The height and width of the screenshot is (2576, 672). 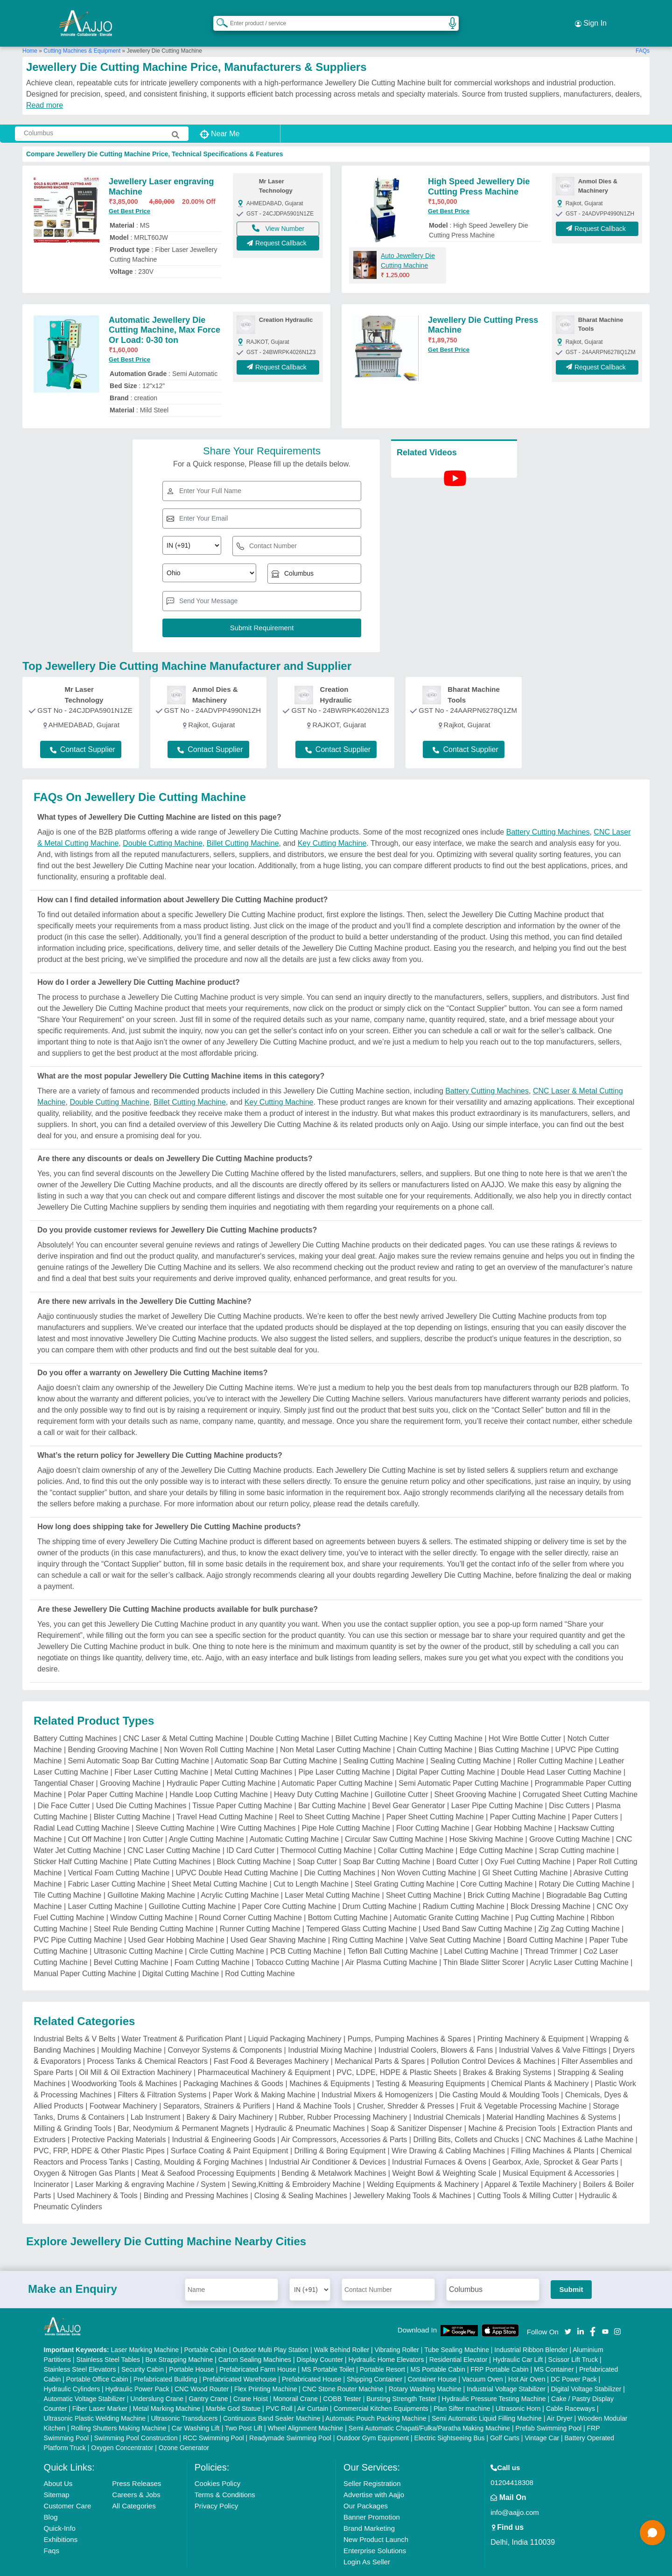 I want to click on Bar, Neodymium & Permanent Magnets, so click(x=183, y=2110).